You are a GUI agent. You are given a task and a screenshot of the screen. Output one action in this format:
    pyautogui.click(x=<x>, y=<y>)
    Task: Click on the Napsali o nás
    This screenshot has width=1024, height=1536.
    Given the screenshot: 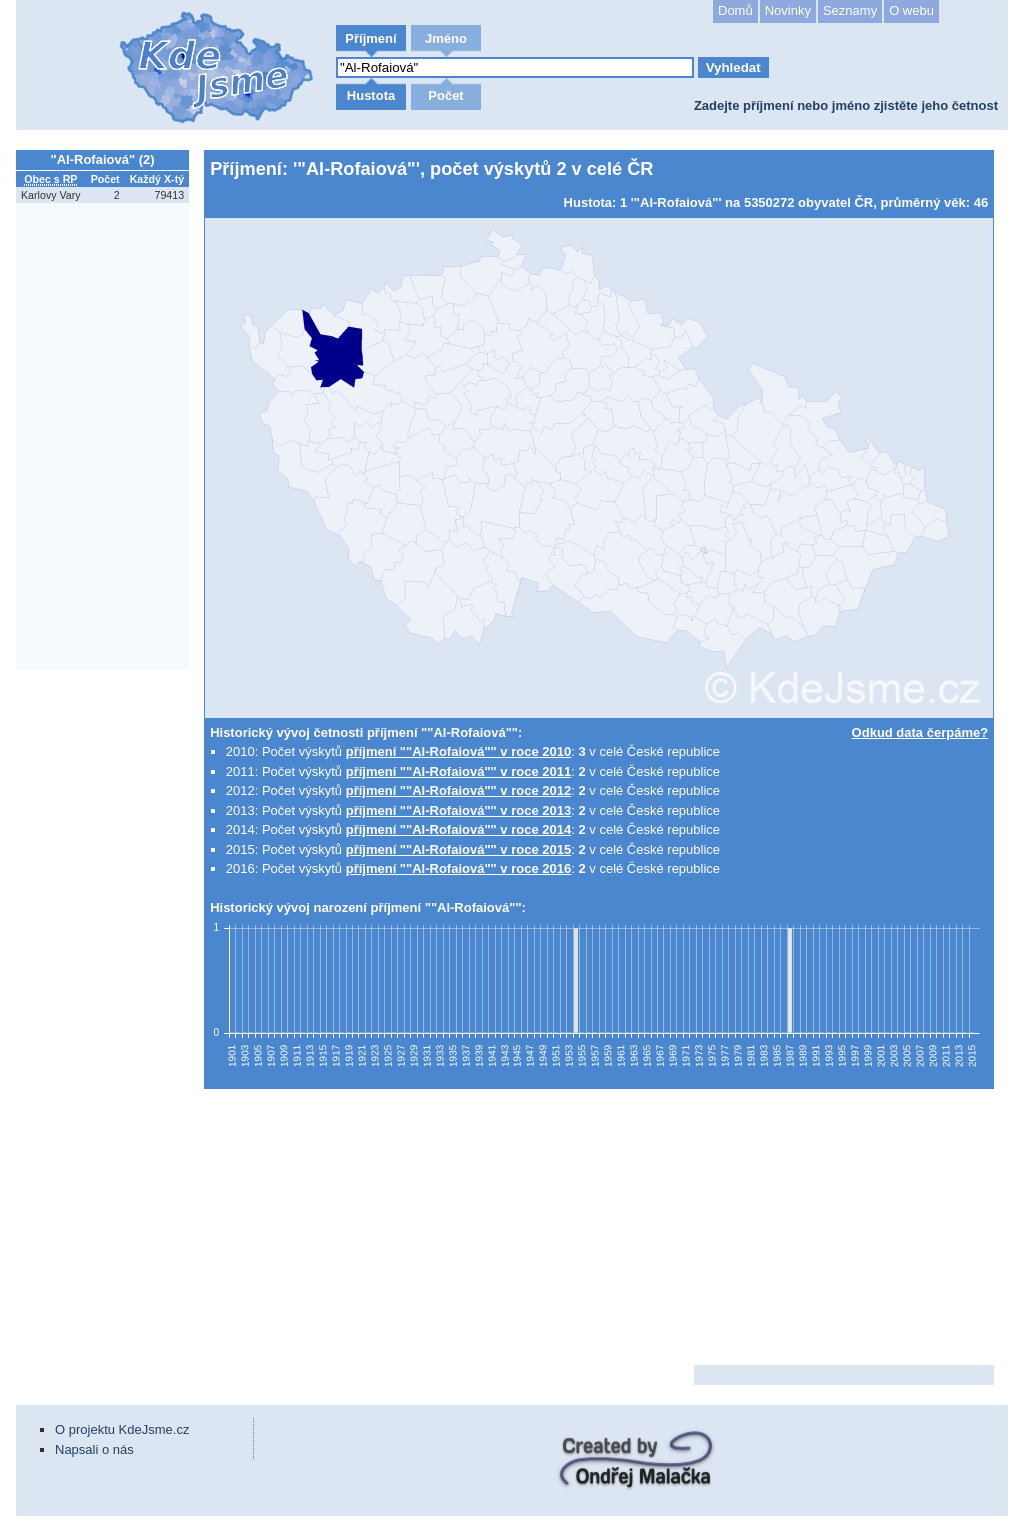 What is the action you would take?
    pyautogui.click(x=94, y=1449)
    